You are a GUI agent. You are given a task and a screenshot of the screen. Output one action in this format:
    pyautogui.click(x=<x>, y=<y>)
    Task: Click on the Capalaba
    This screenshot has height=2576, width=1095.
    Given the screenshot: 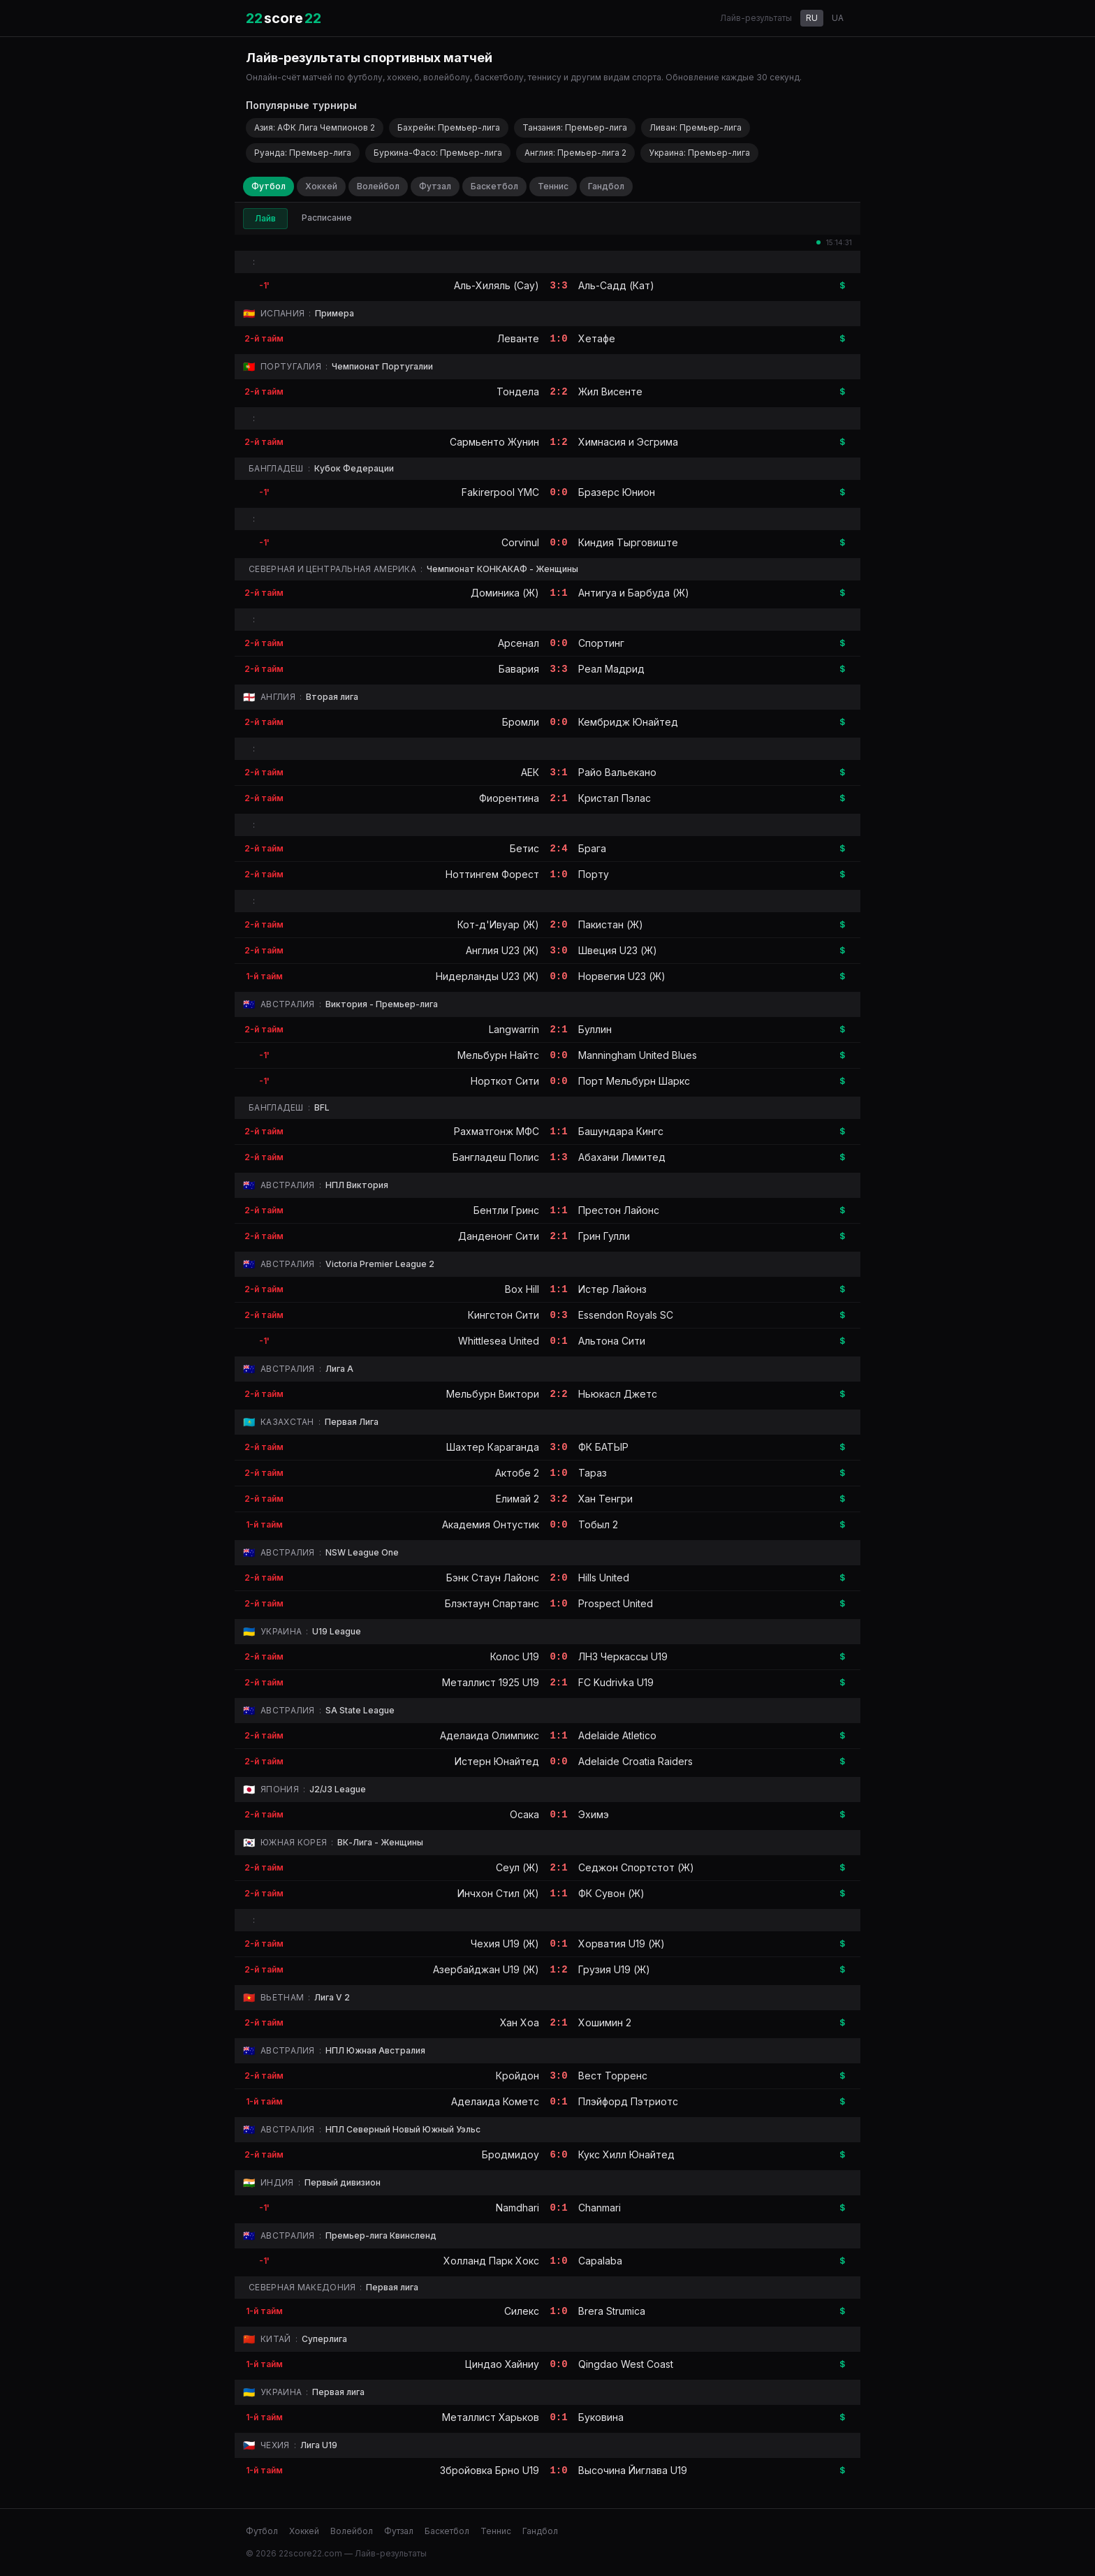 What is the action you would take?
    pyautogui.click(x=600, y=2261)
    